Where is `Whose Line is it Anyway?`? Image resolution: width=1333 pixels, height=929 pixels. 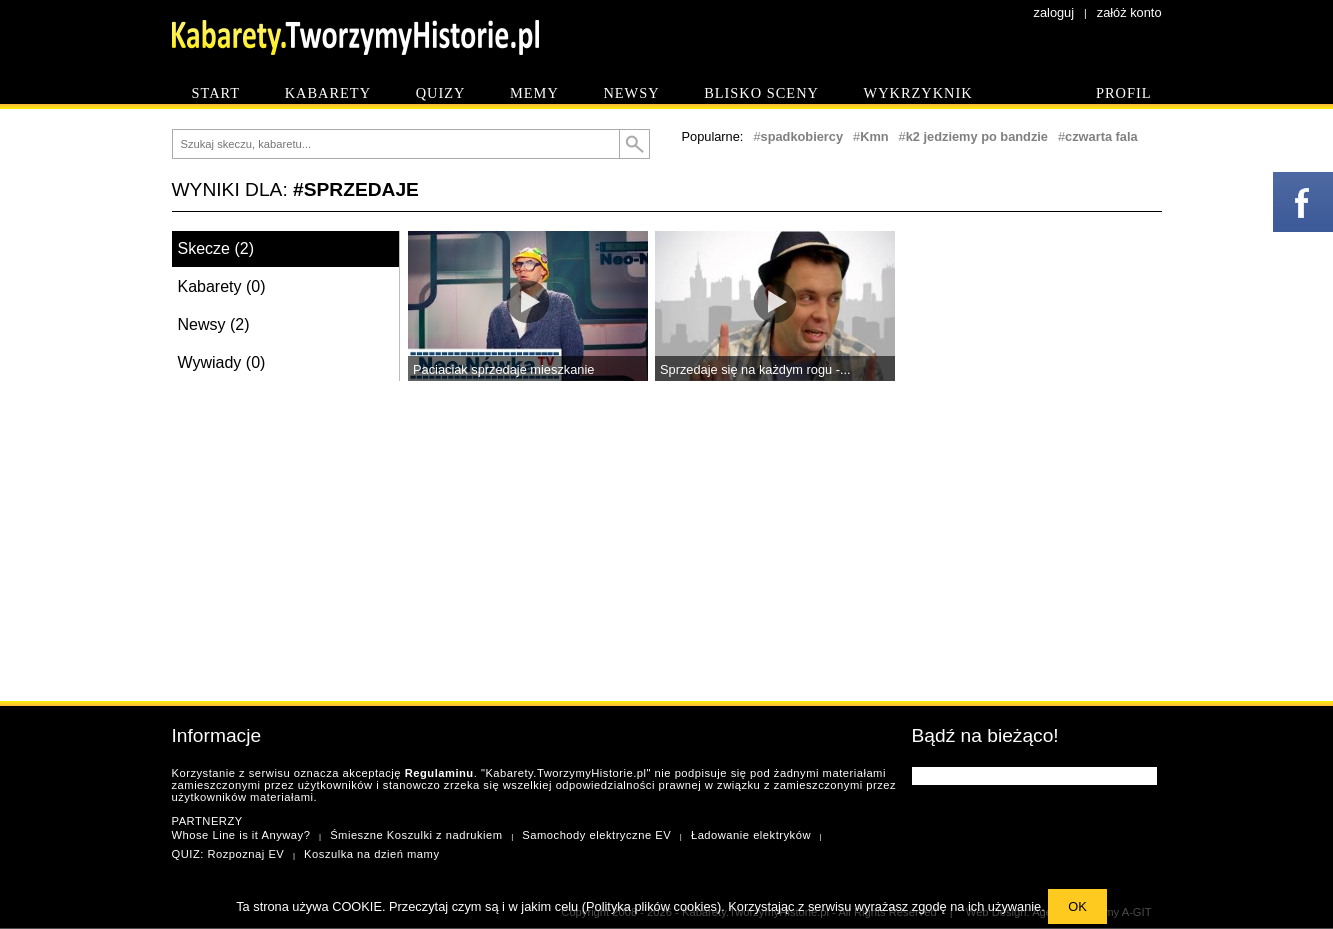
Whose Line is it Anyway? is located at coordinates (241, 835).